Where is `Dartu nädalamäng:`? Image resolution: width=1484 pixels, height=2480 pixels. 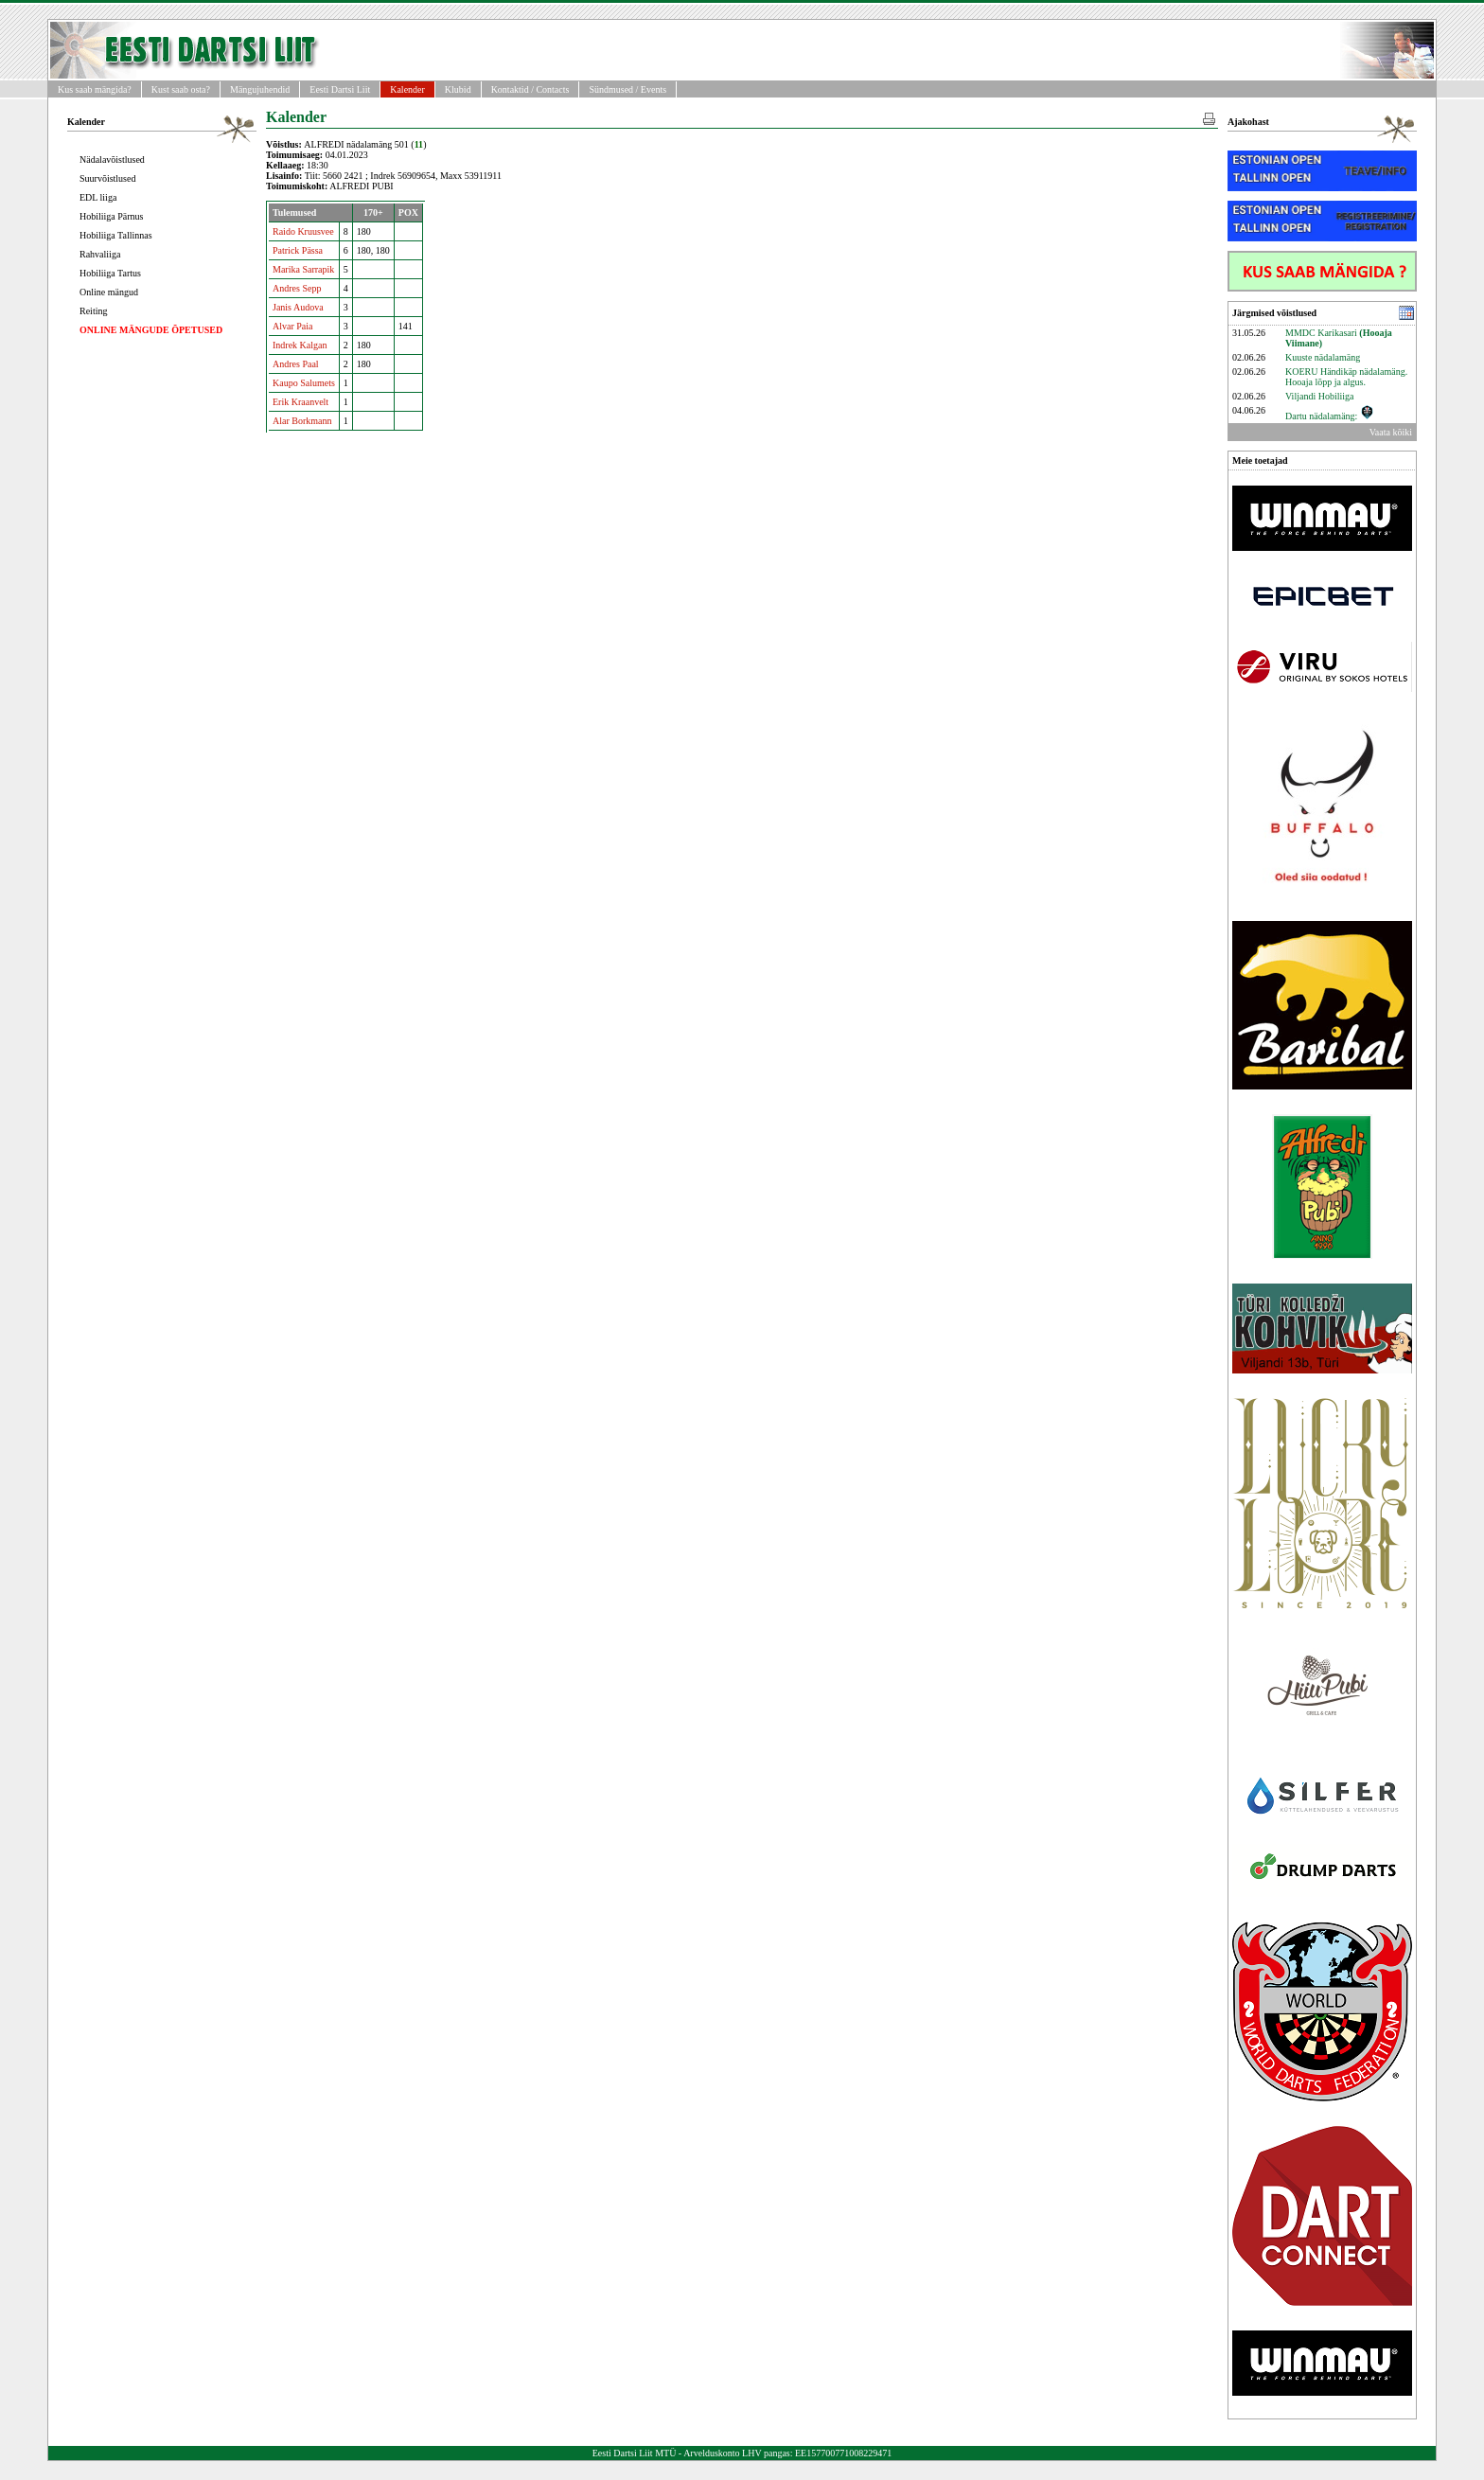 Dartu nädalamäng: is located at coordinates (1329, 416).